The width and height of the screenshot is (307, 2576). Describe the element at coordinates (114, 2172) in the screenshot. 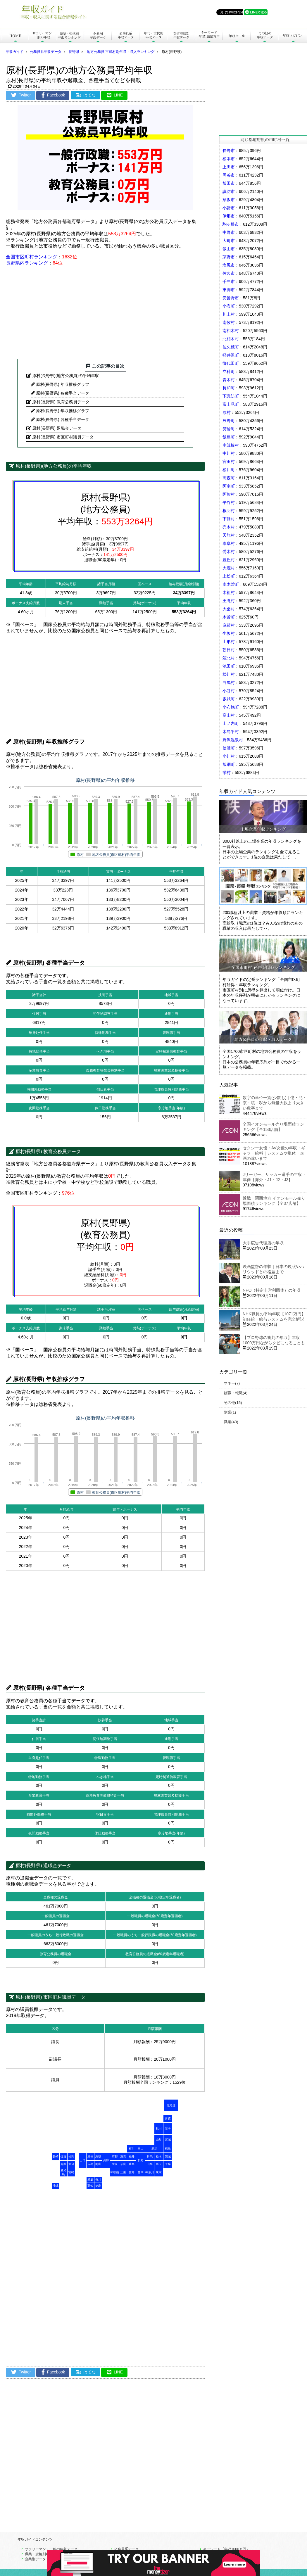

I see `和歌山` at that location.